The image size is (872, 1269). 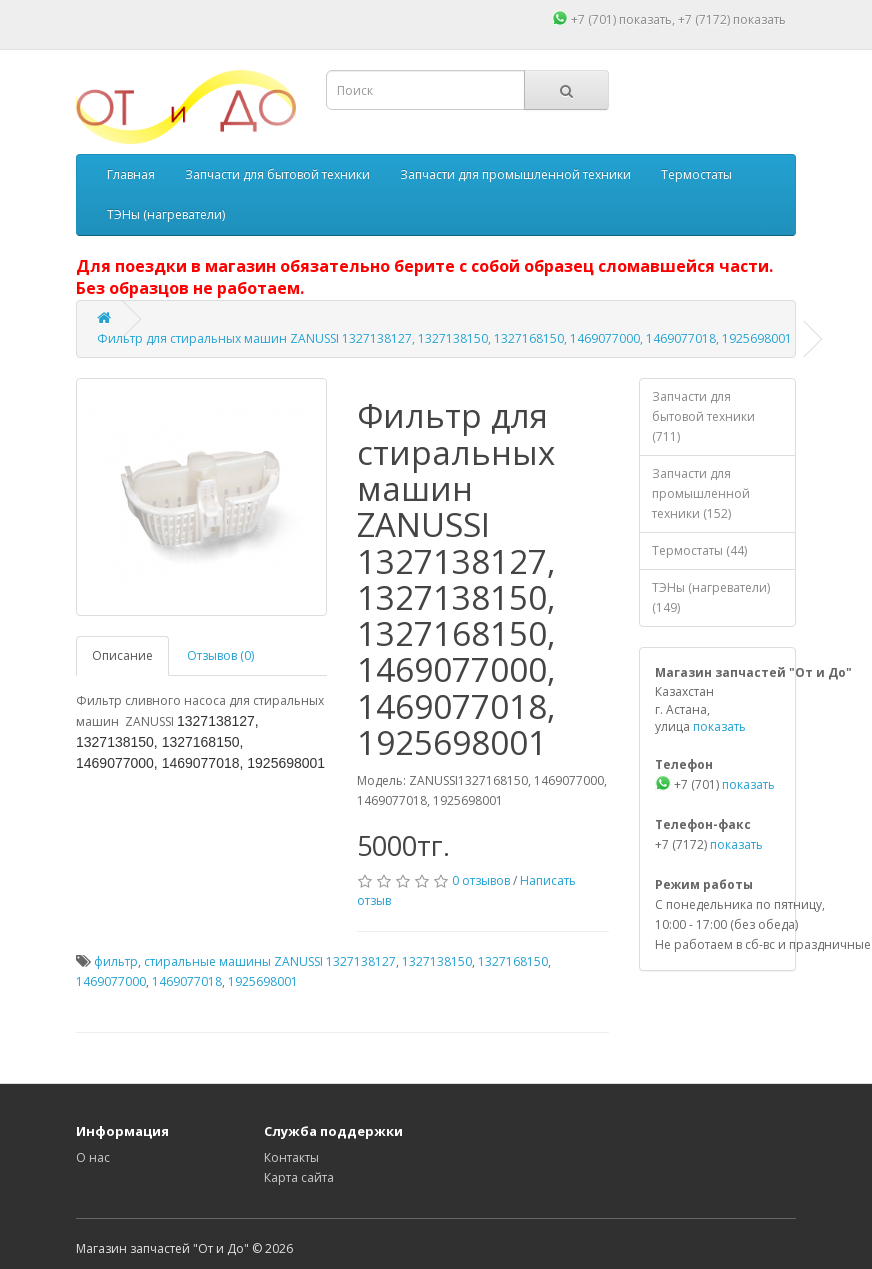 What do you see at coordinates (263, 981) in the screenshot?
I see `1925698001` at bounding box center [263, 981].